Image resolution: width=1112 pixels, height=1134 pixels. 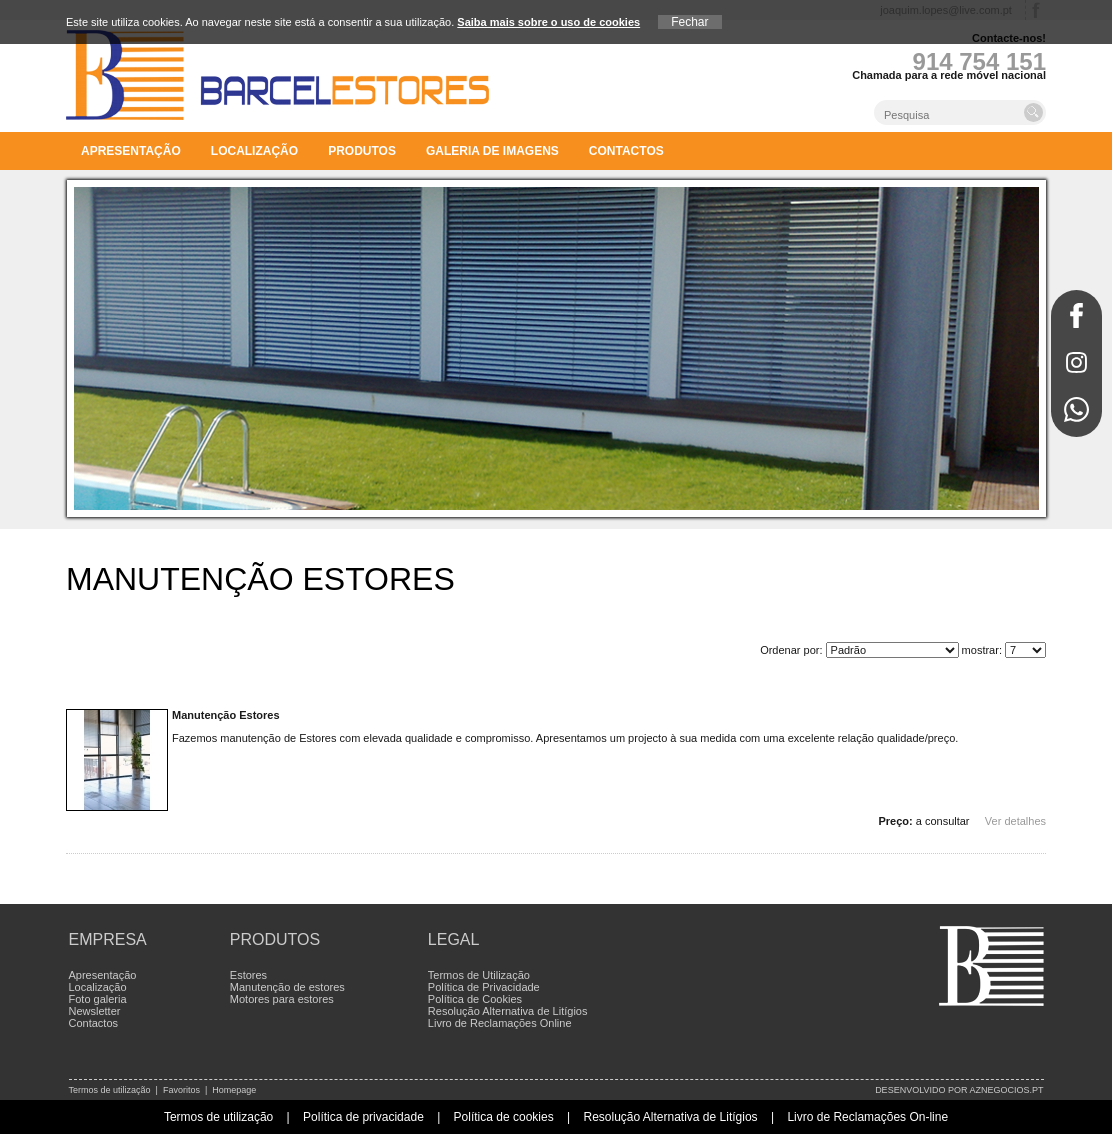 I want to click on Homepage, so click(x=234, y=1090).